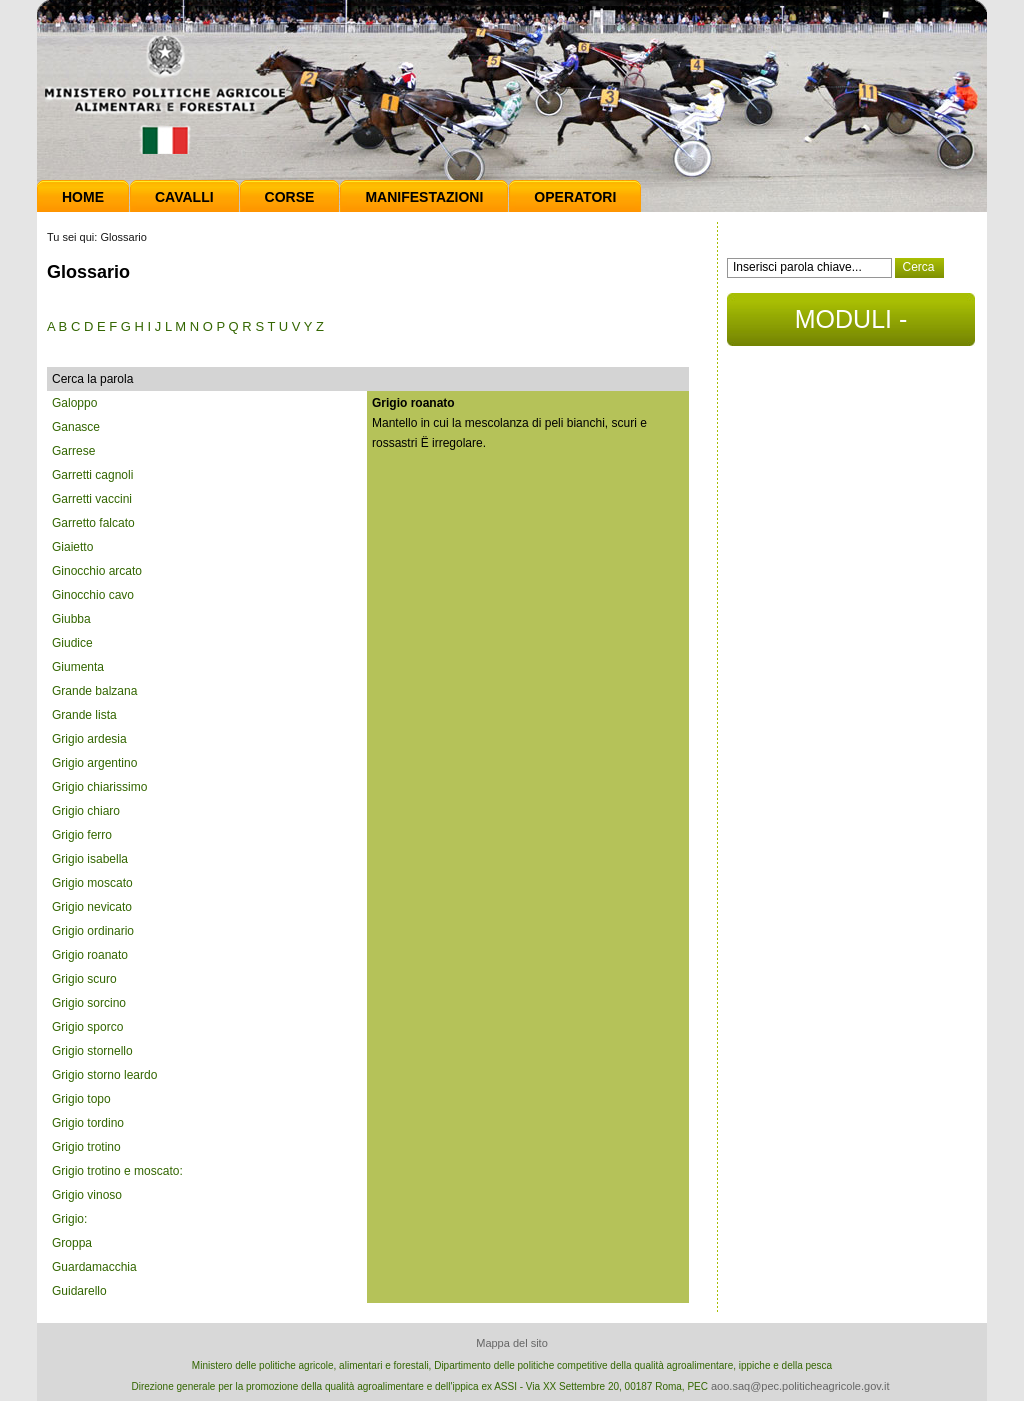 This screenshot has height=1401, width=1024. I want to click on Grigio:, so click(69, 1219).